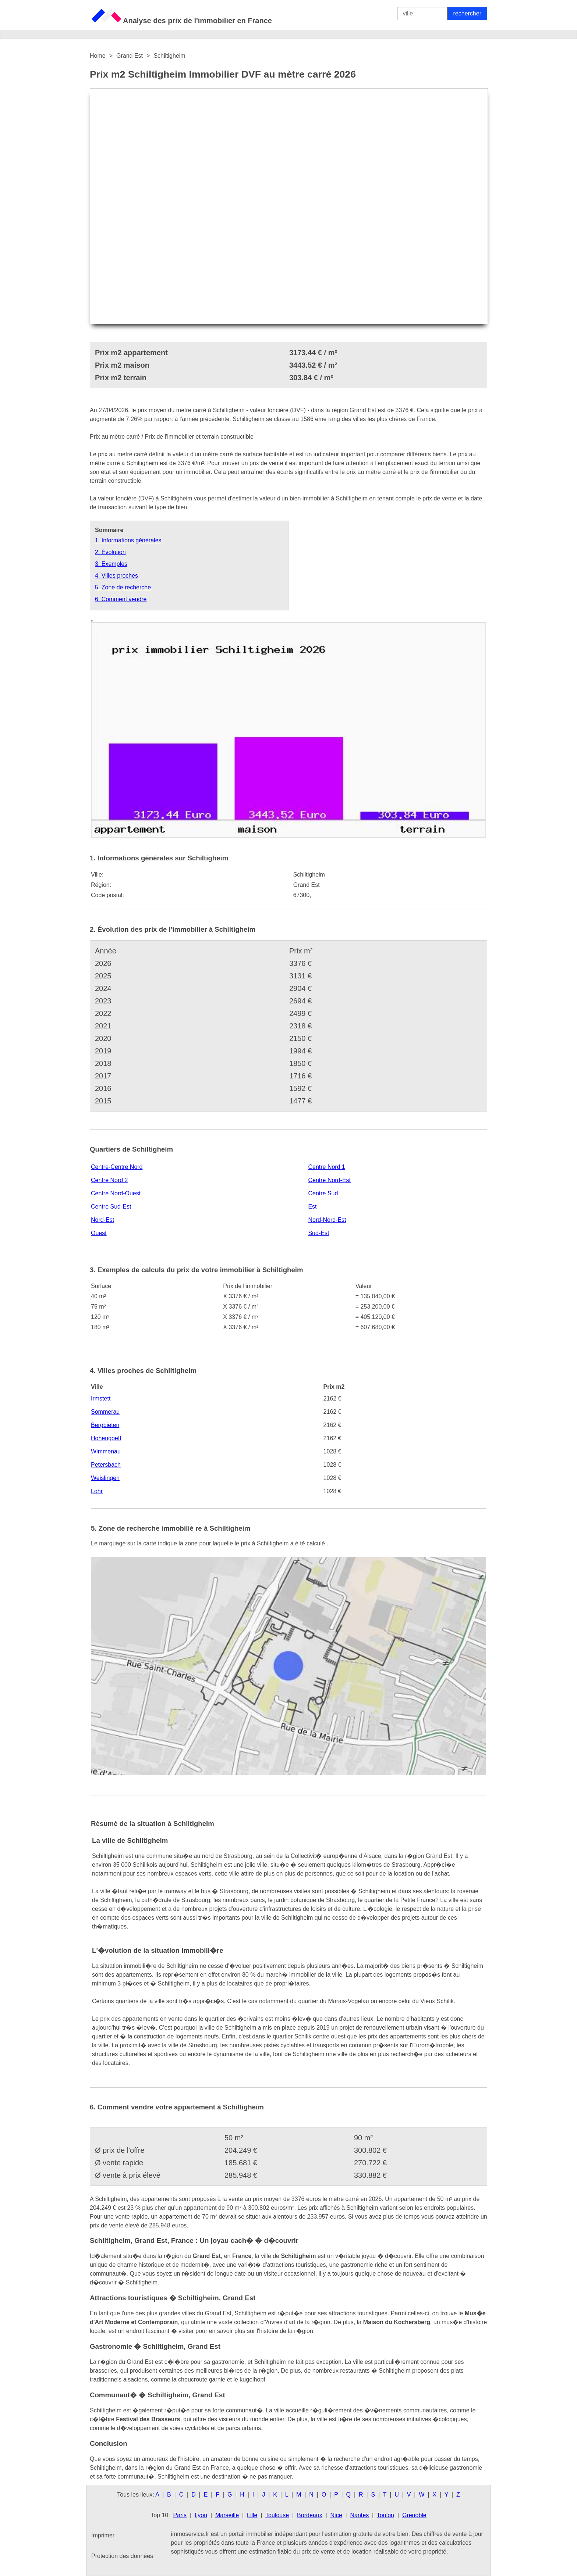  Describe the element at coordinates (385, 2515) in the screenshot. I see `Toulon` at that location.